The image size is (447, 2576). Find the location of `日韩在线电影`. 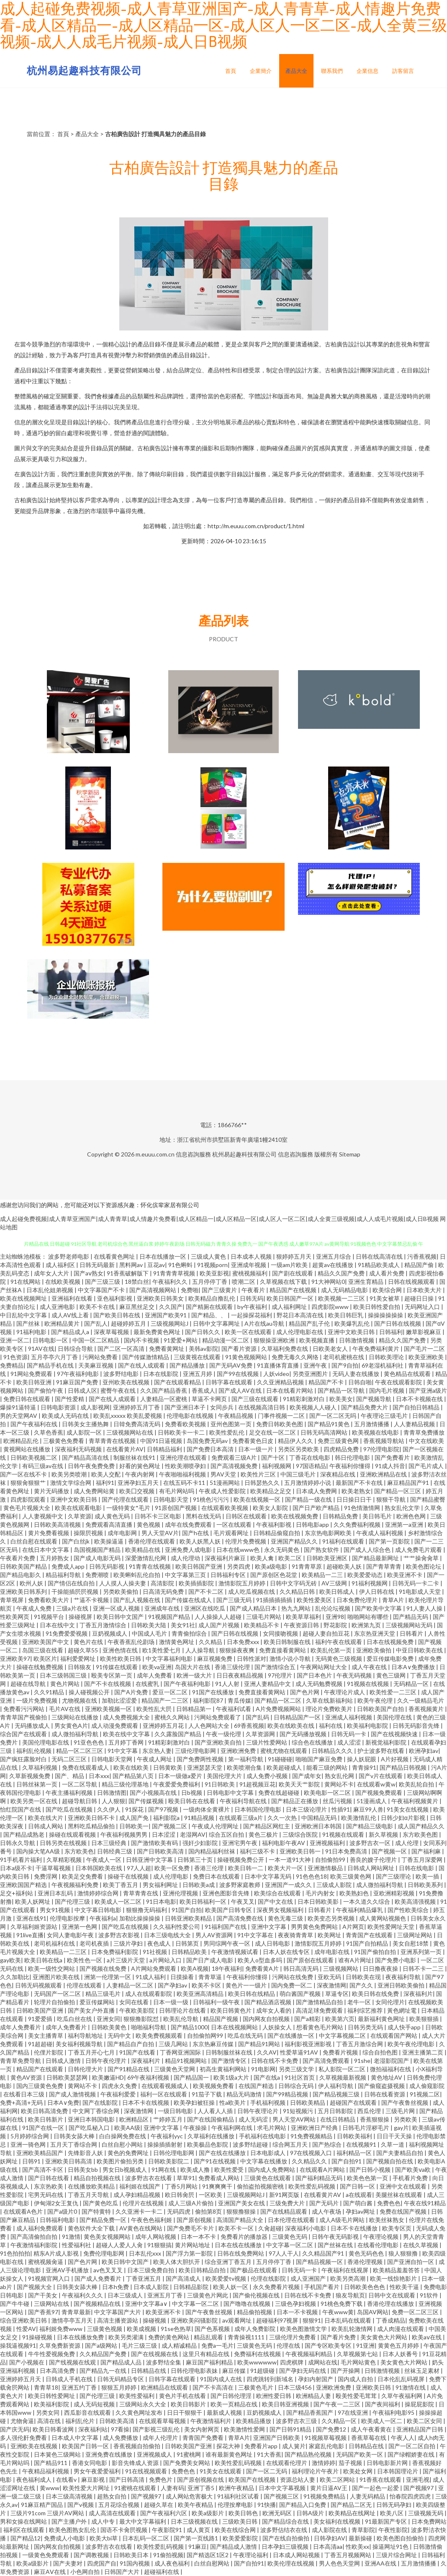

日韩在线电影 is located at coordinates (417, 1867).